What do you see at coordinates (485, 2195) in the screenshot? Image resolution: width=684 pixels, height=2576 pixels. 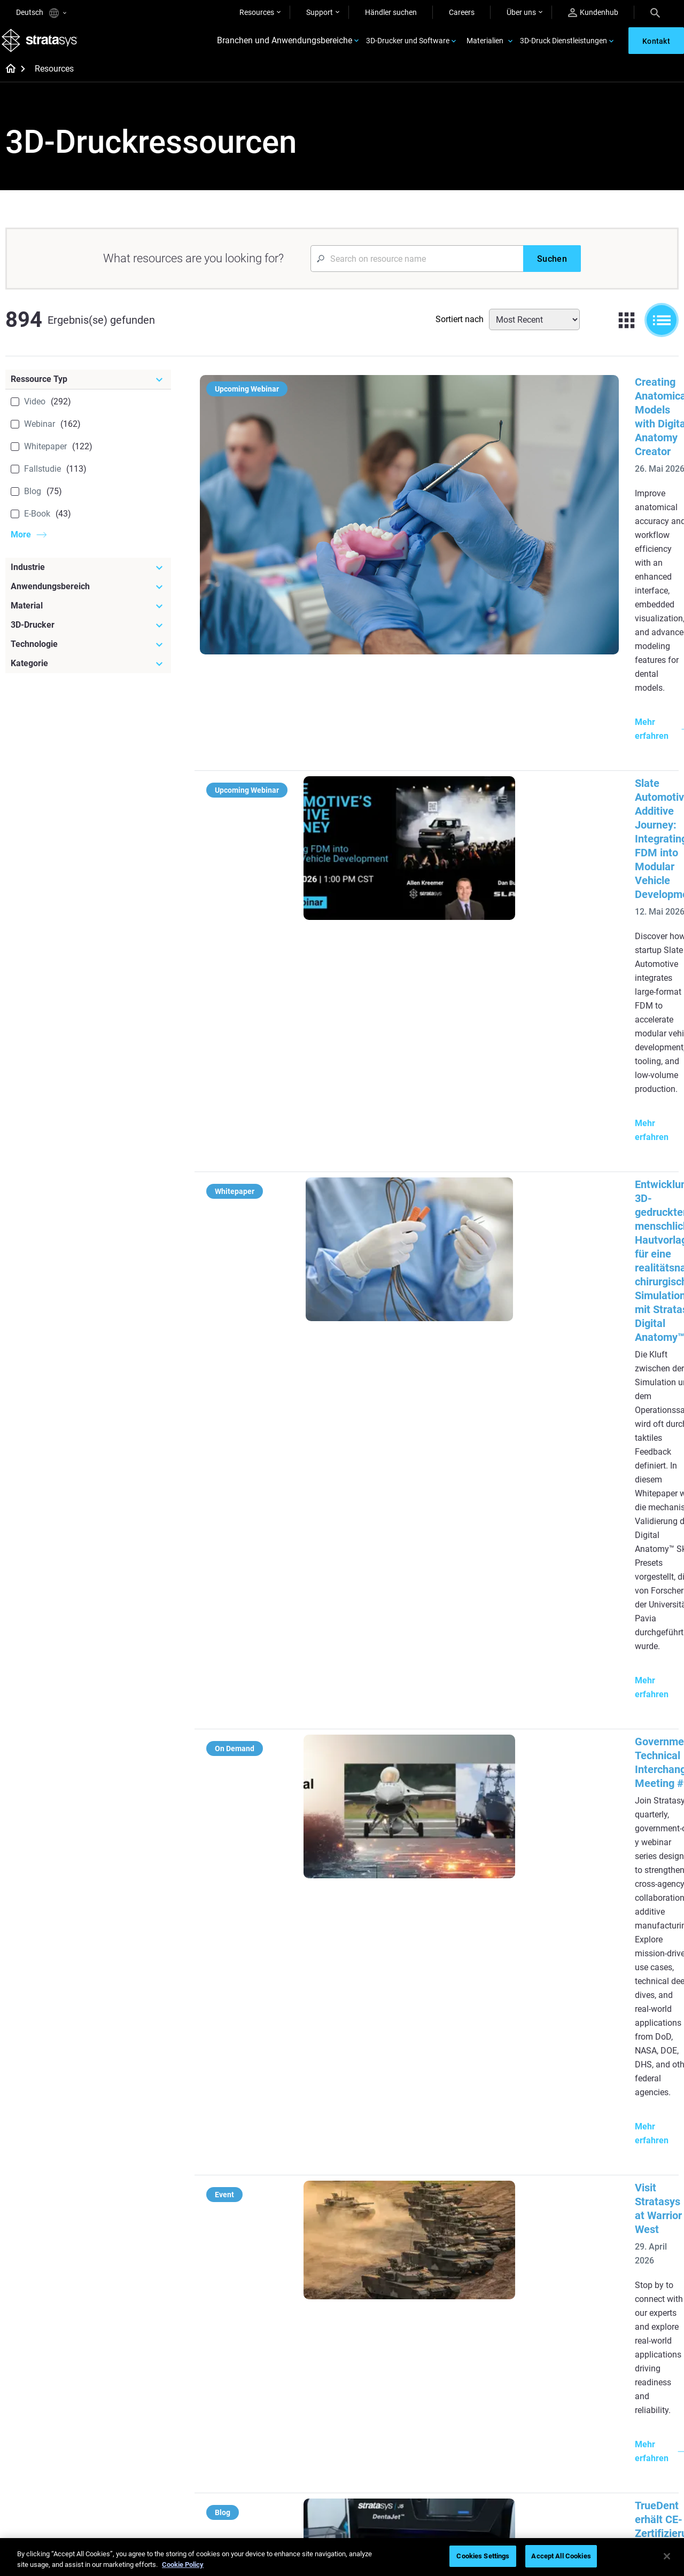 I see `Origin Two` at bounding box center [485, 2195].